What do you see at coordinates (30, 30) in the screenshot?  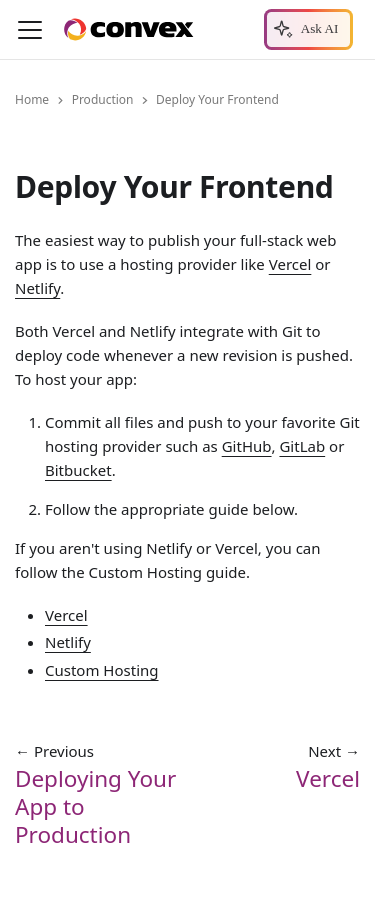 I see `[Toggle navigation bar]` at bounding box center [30, 30].